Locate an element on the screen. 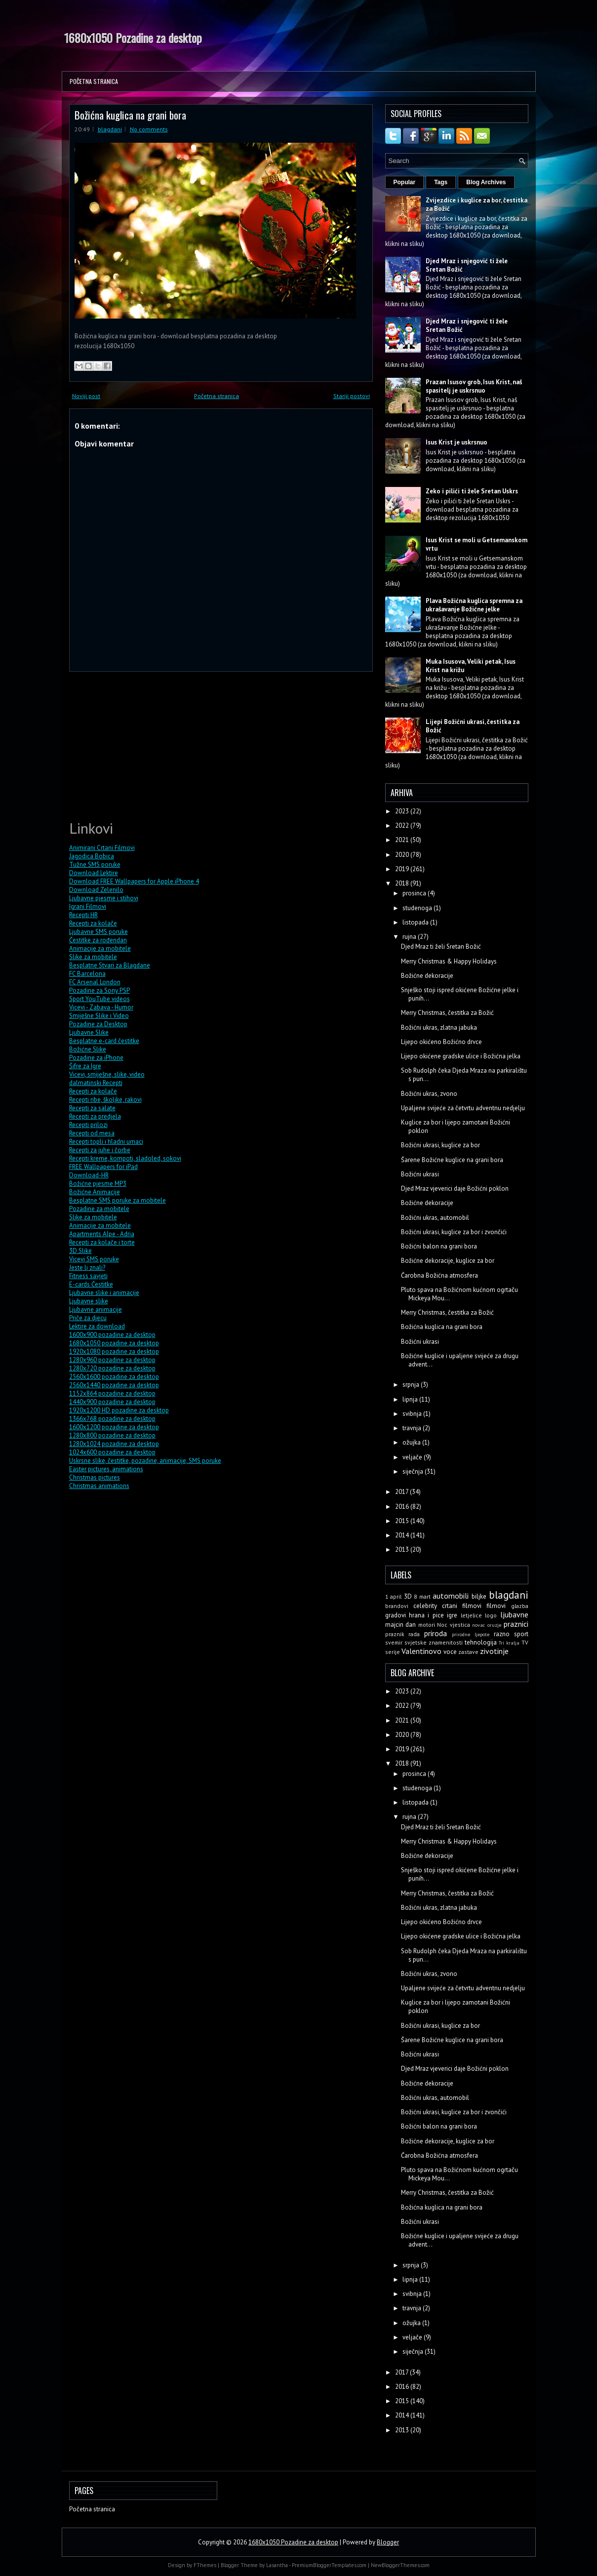 Image resolution: width=597 pixels, height=2576 pixels. Zeko i pilići ti žele Sretan Uskrs is located at coordinates (472, 491).